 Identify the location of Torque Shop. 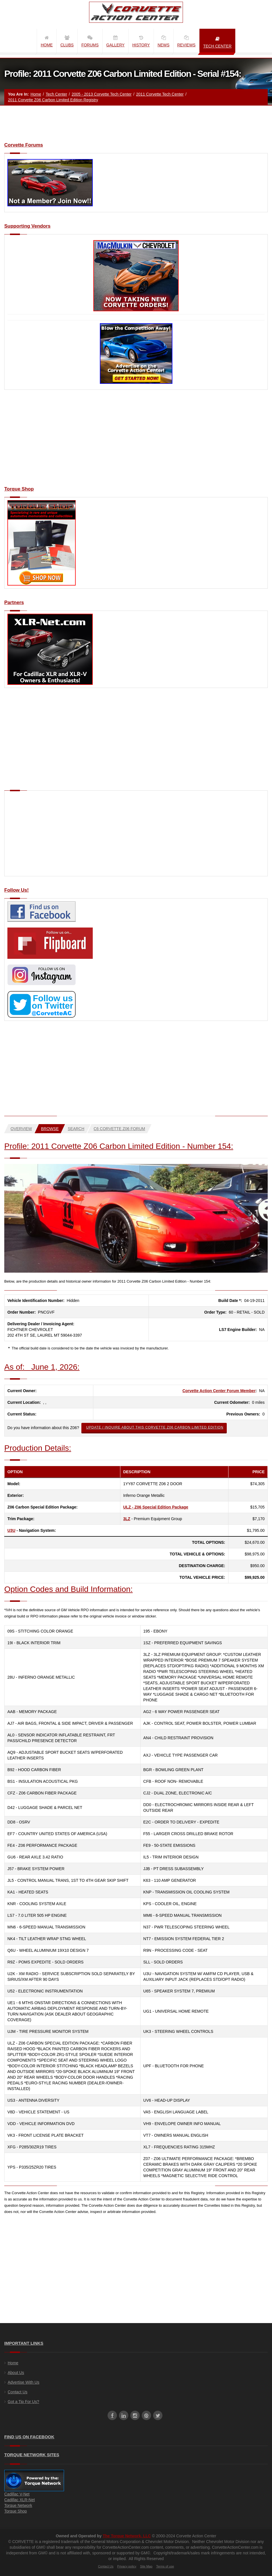
(15, 2511).